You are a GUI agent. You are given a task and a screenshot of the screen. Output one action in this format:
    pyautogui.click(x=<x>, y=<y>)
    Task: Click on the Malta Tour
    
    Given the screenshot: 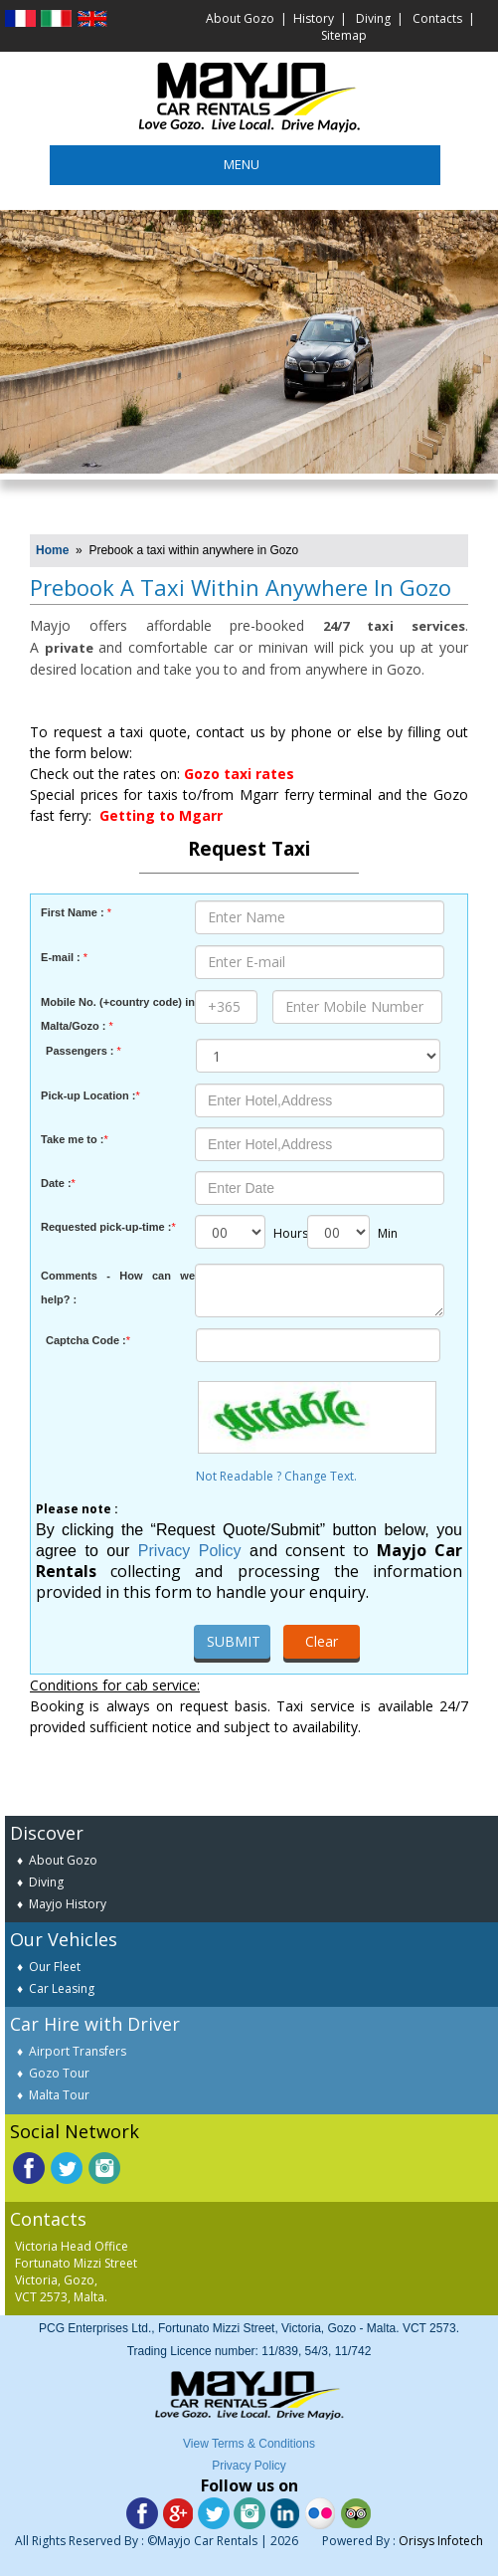 What is the action you would take?
    pyautogui.click(x=59, y=2094)
    